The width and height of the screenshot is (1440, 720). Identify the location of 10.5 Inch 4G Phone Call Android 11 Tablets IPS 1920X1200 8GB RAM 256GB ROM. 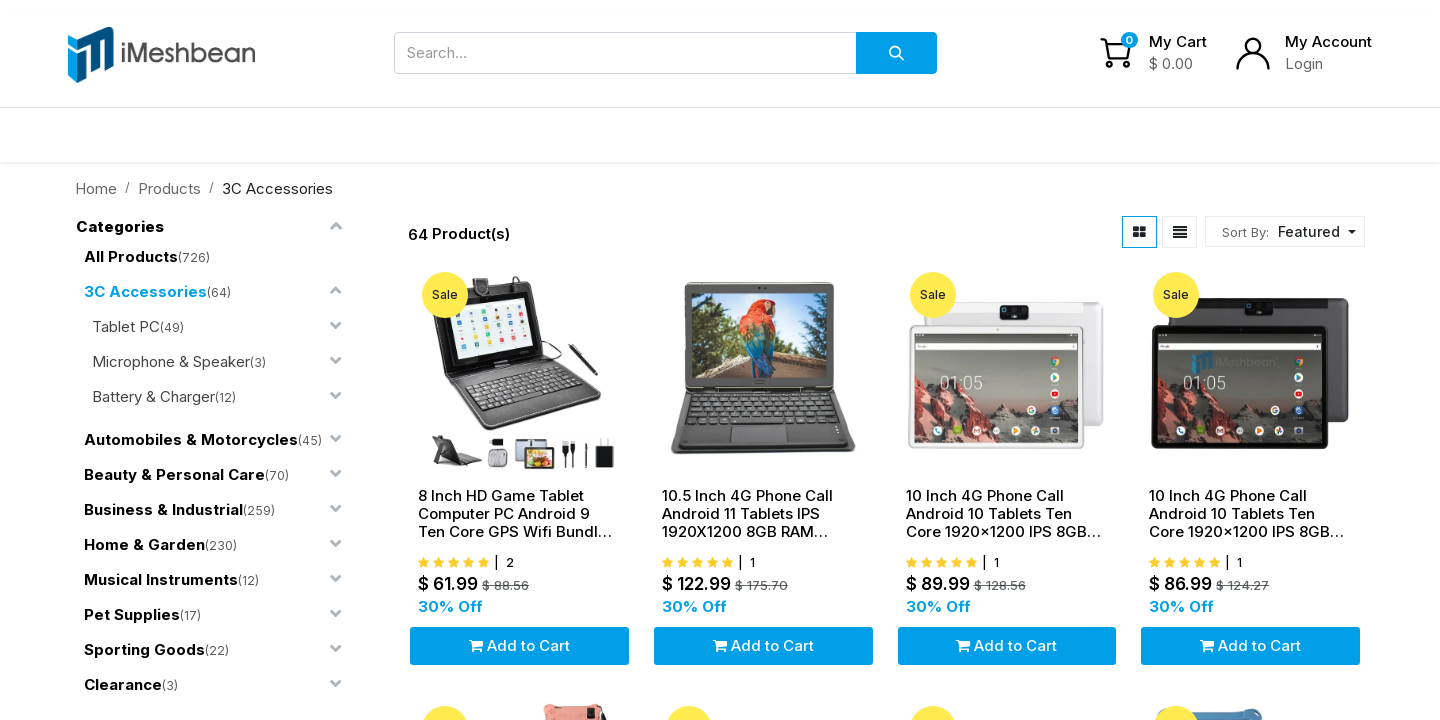
(747, 514).